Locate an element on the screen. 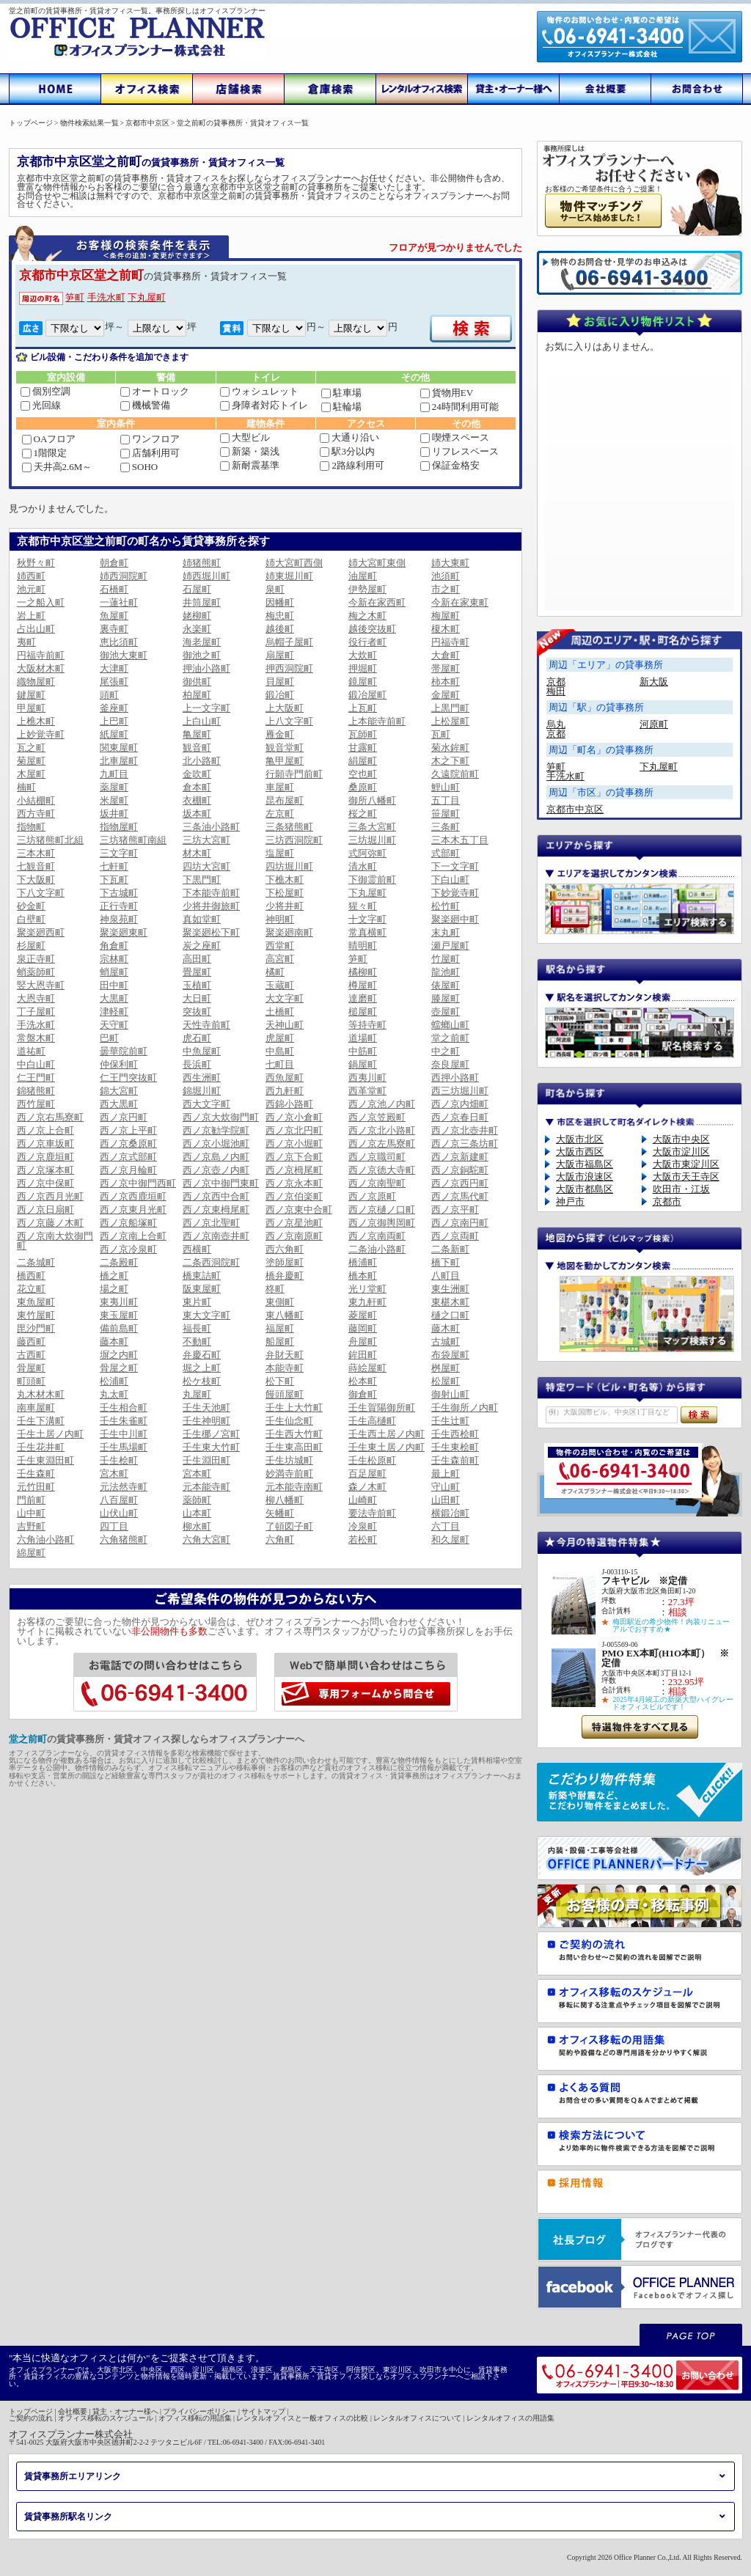 The image size is (751, 2576). 壬生梛ノ宮町 is located at coordinates (211, 1434).